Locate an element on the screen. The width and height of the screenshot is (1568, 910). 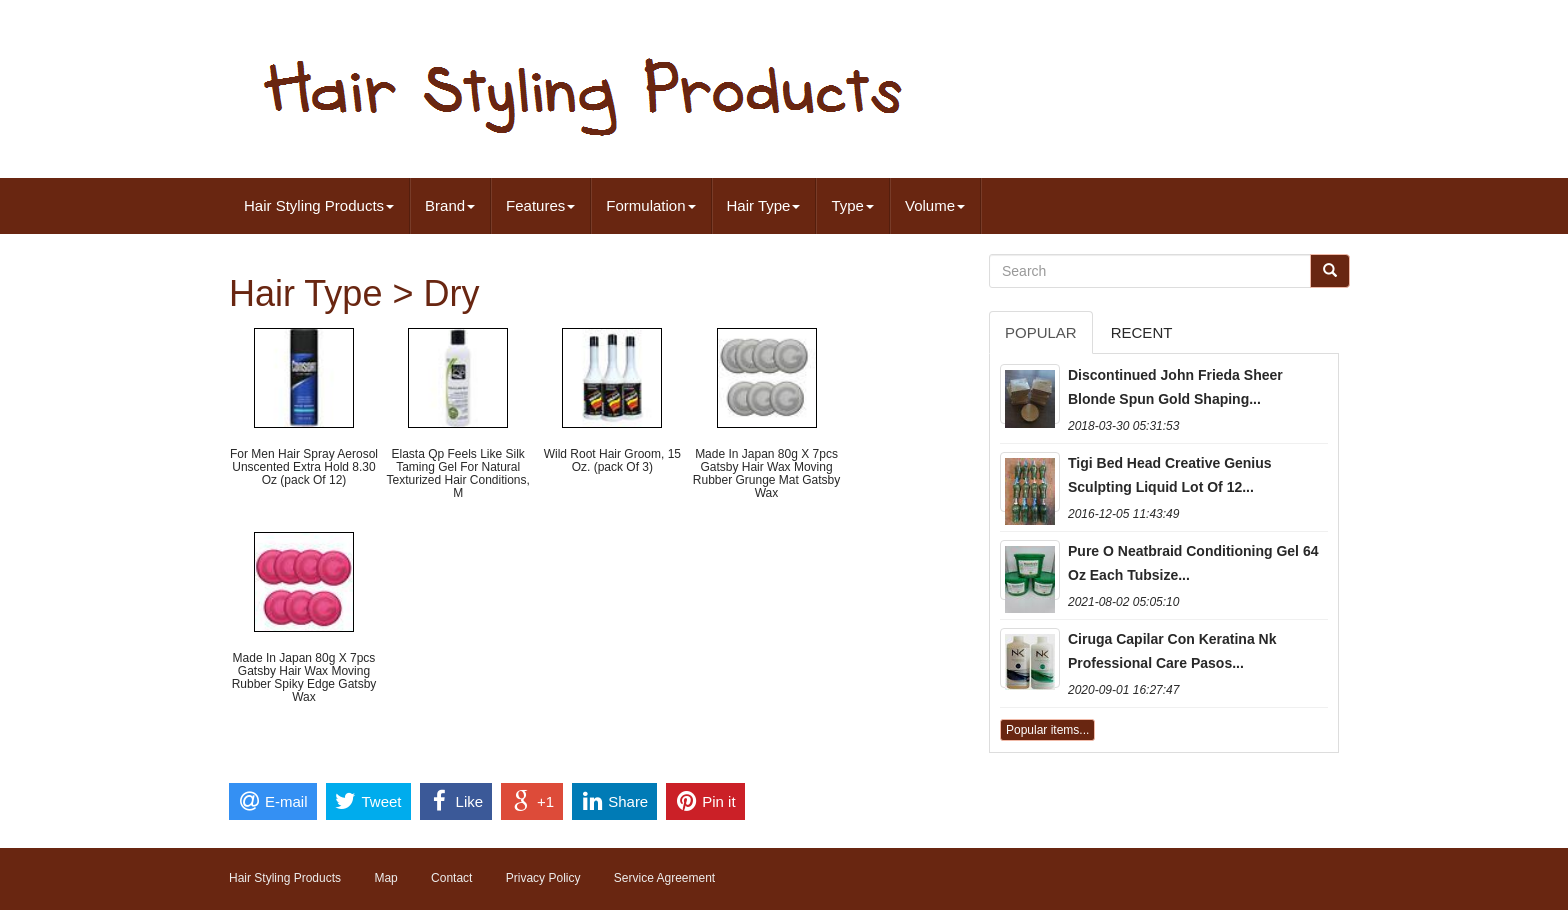
Made In Japan 80g X 7pcs Gatsby Hair Wax Moving Rubber Spiky Edge Gatsby Wax is located at coordinates (304, 678).